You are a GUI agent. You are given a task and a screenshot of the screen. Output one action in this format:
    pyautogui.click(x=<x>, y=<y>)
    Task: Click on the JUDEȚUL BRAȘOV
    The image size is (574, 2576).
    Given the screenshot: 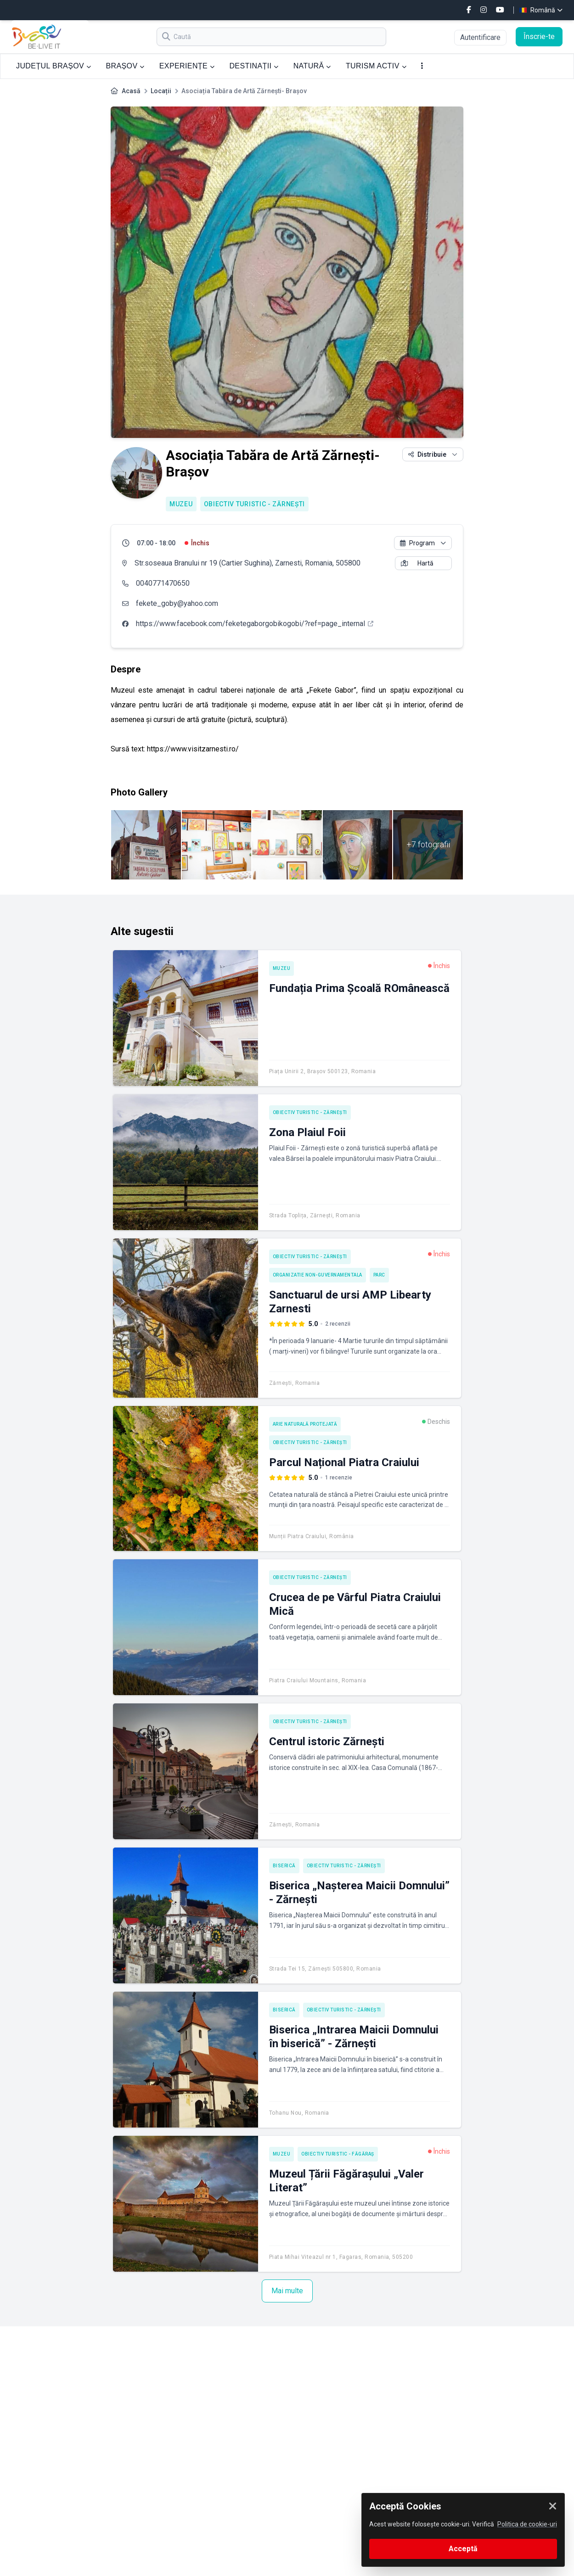 What is the action you would take?
    pyautogui.click(x=53, y=66)
    